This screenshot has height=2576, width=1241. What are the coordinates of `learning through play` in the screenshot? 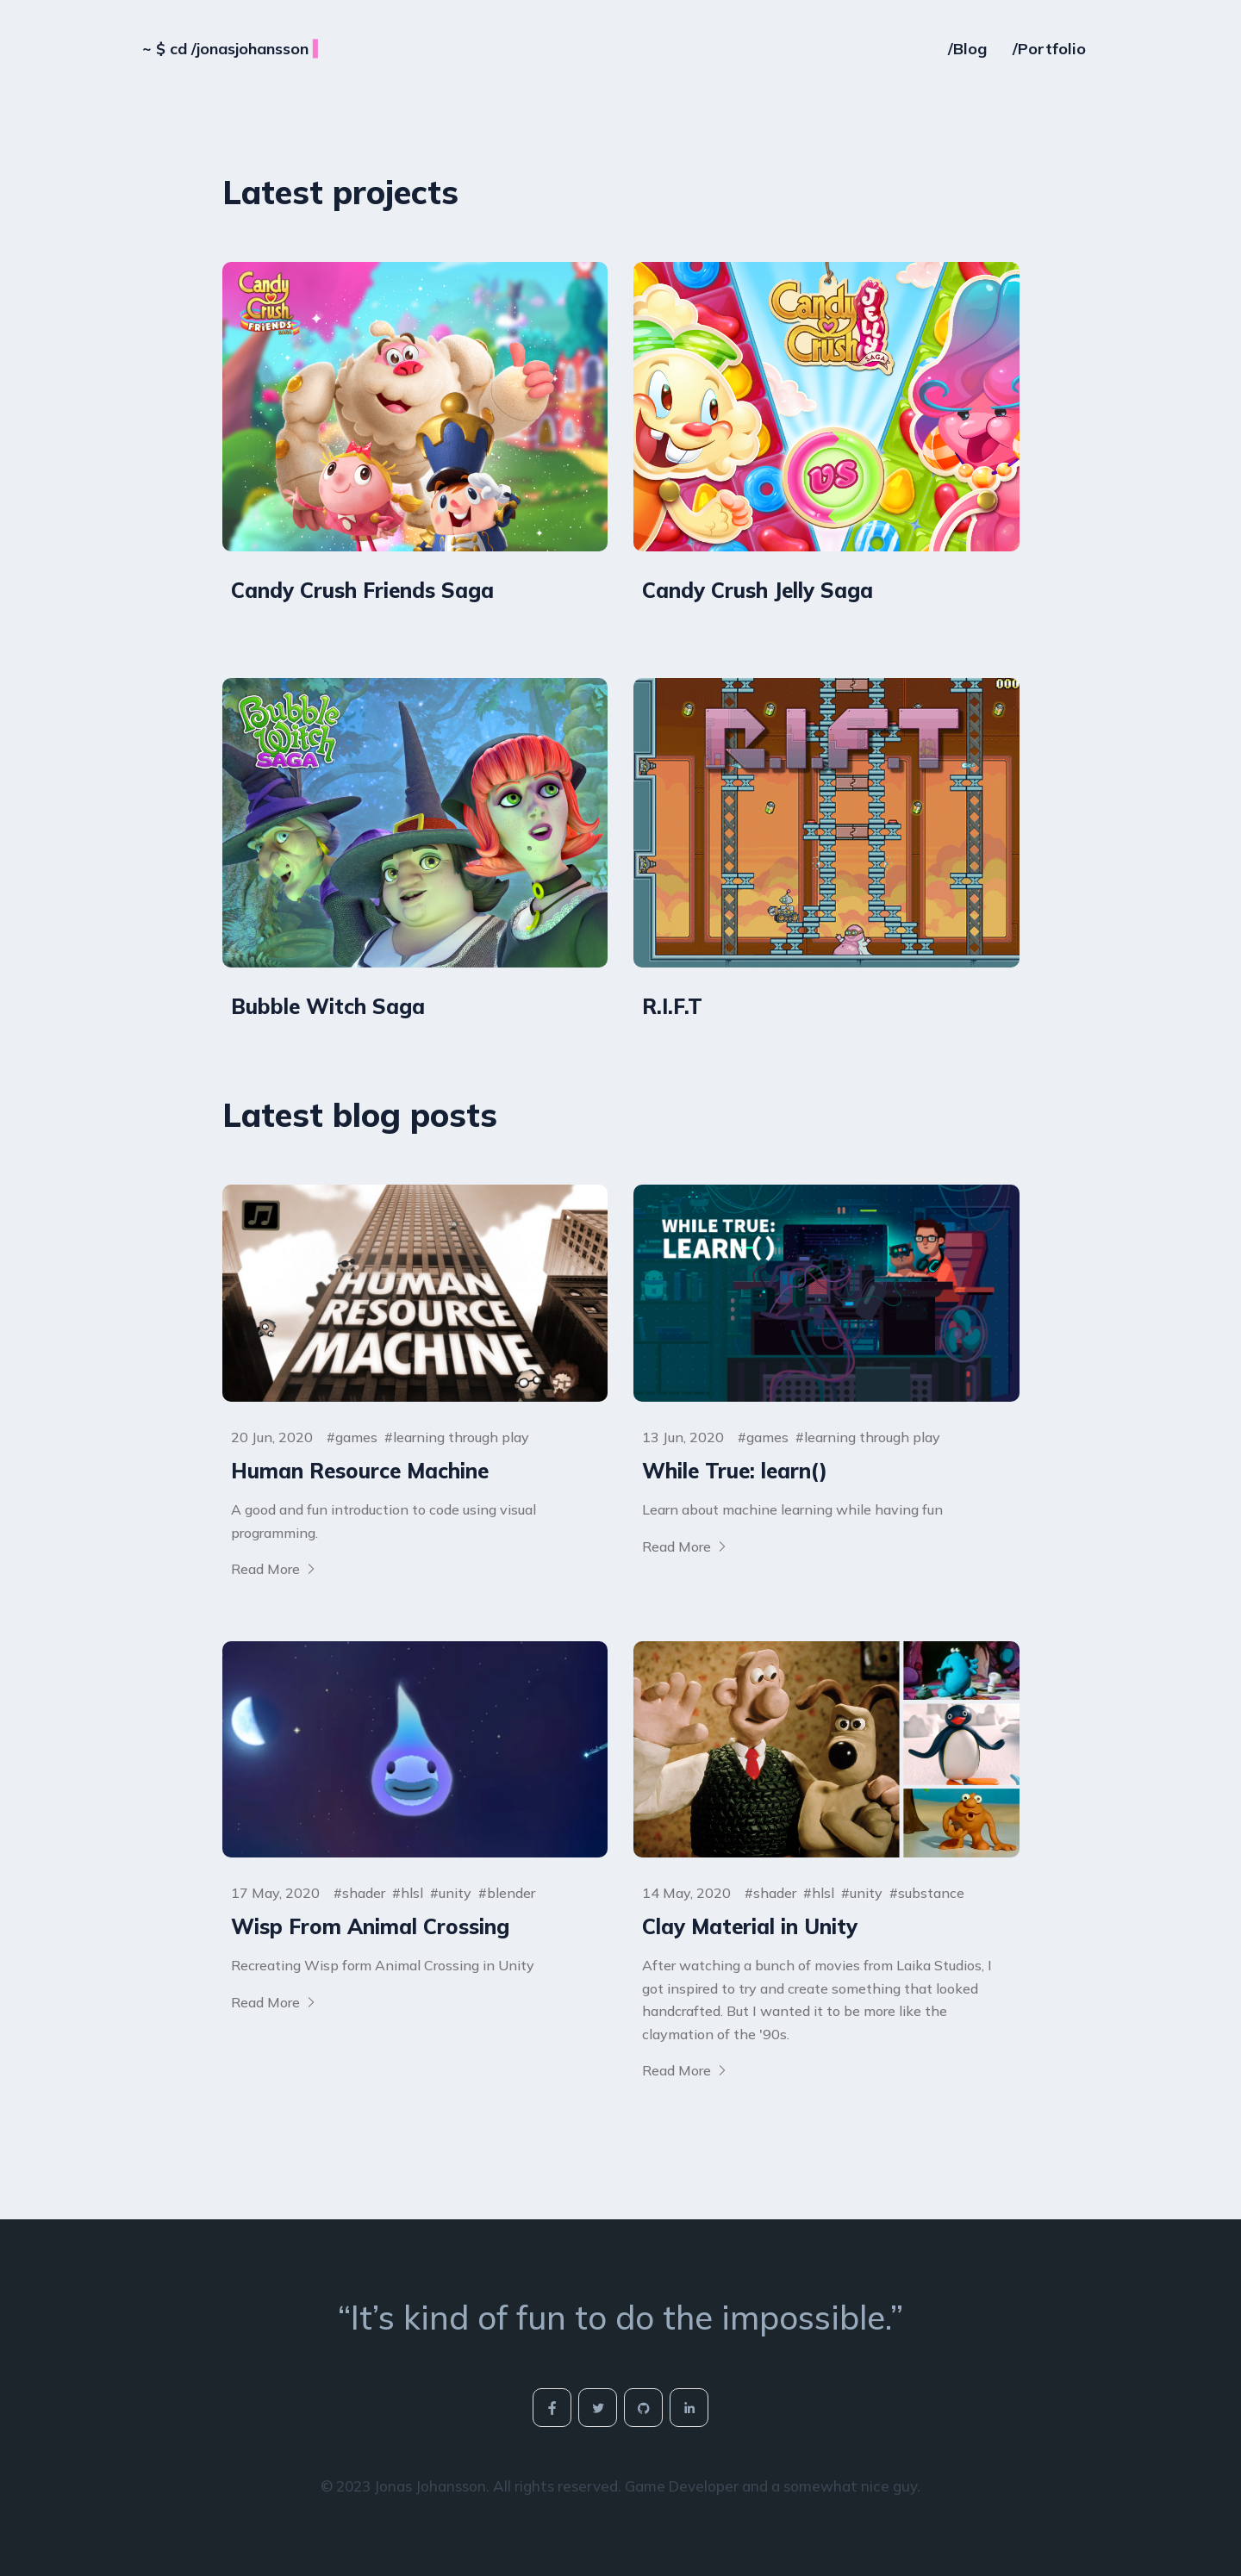 It's located at (461, 1437).